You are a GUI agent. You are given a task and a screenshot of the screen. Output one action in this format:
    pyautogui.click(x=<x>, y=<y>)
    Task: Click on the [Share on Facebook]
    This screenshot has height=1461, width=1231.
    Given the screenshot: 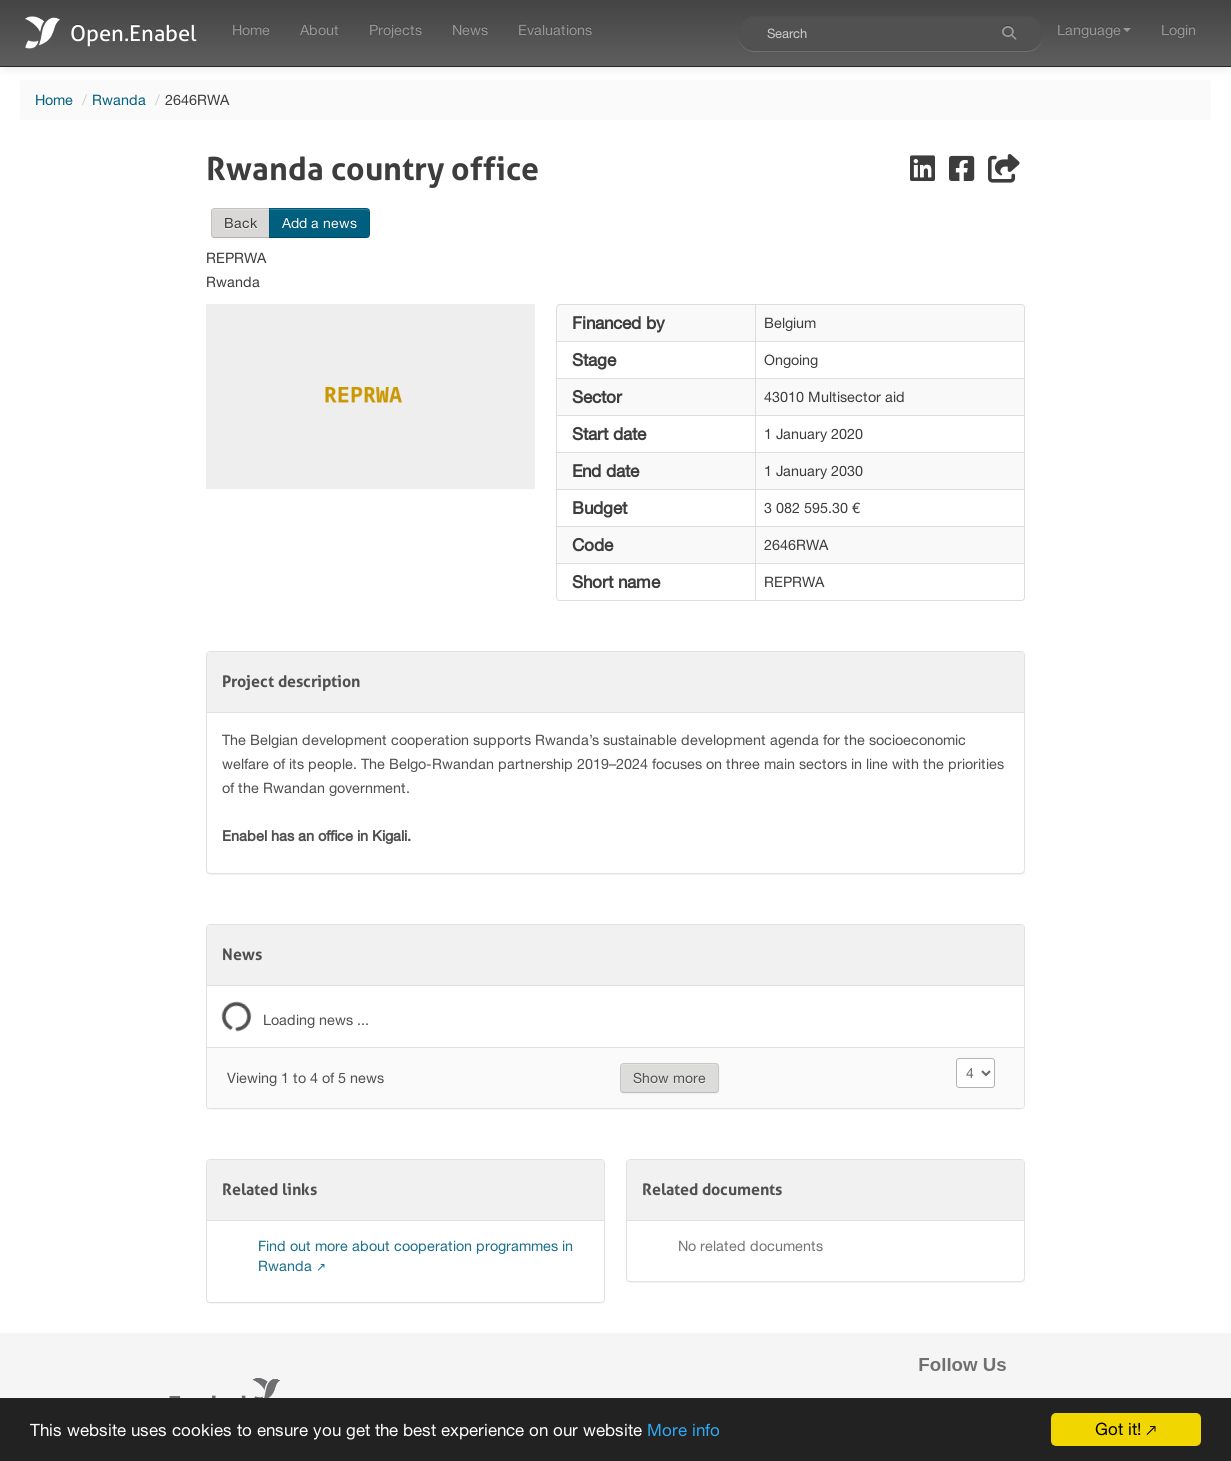 What is the action you would take?
    pyautogui.click(x=963, y=173)
    